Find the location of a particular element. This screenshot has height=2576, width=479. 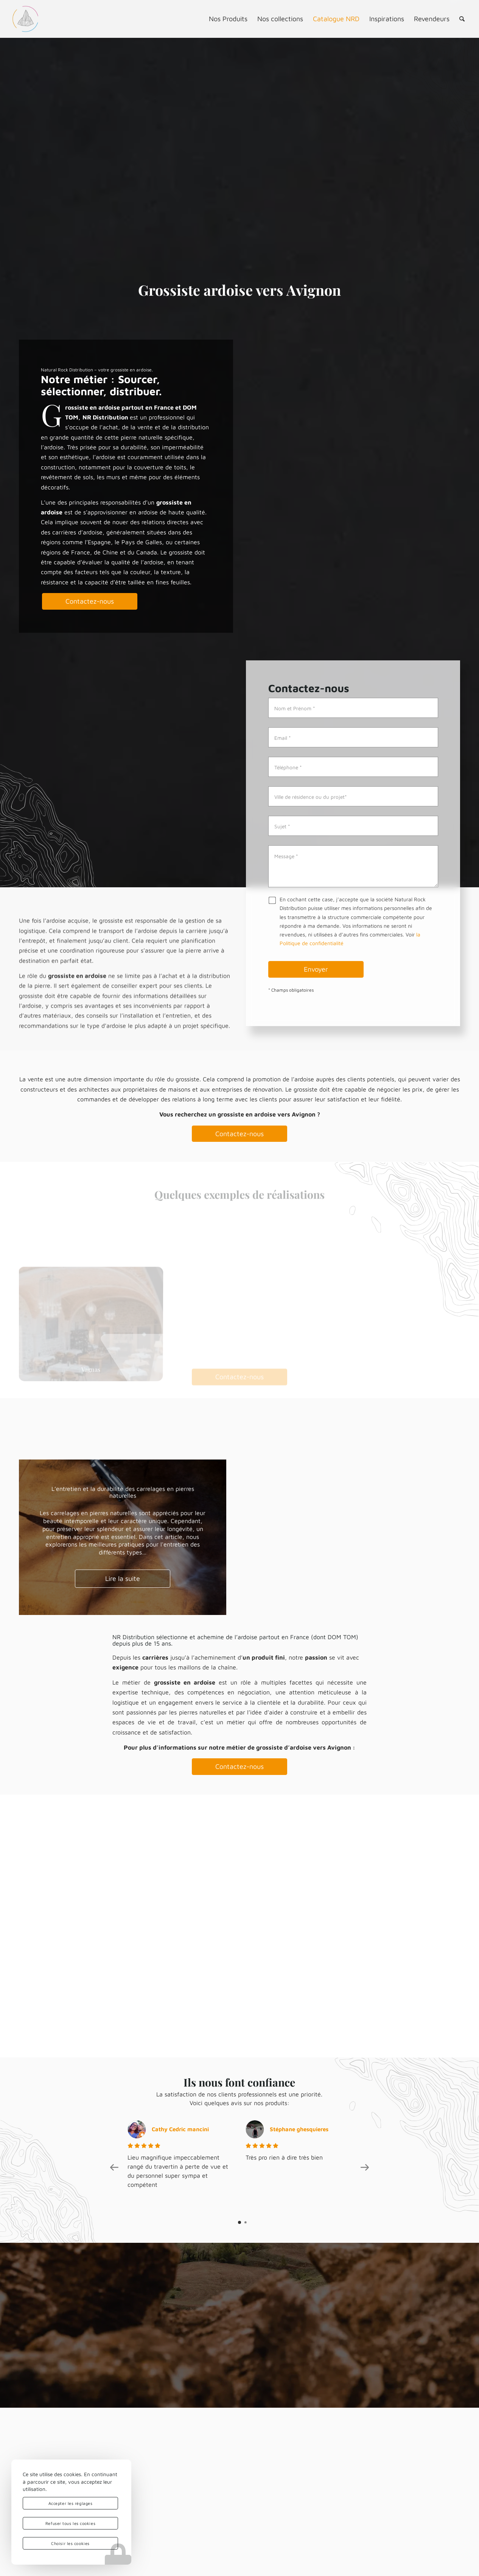

[menuitem] is located at coordinates (228, 19).